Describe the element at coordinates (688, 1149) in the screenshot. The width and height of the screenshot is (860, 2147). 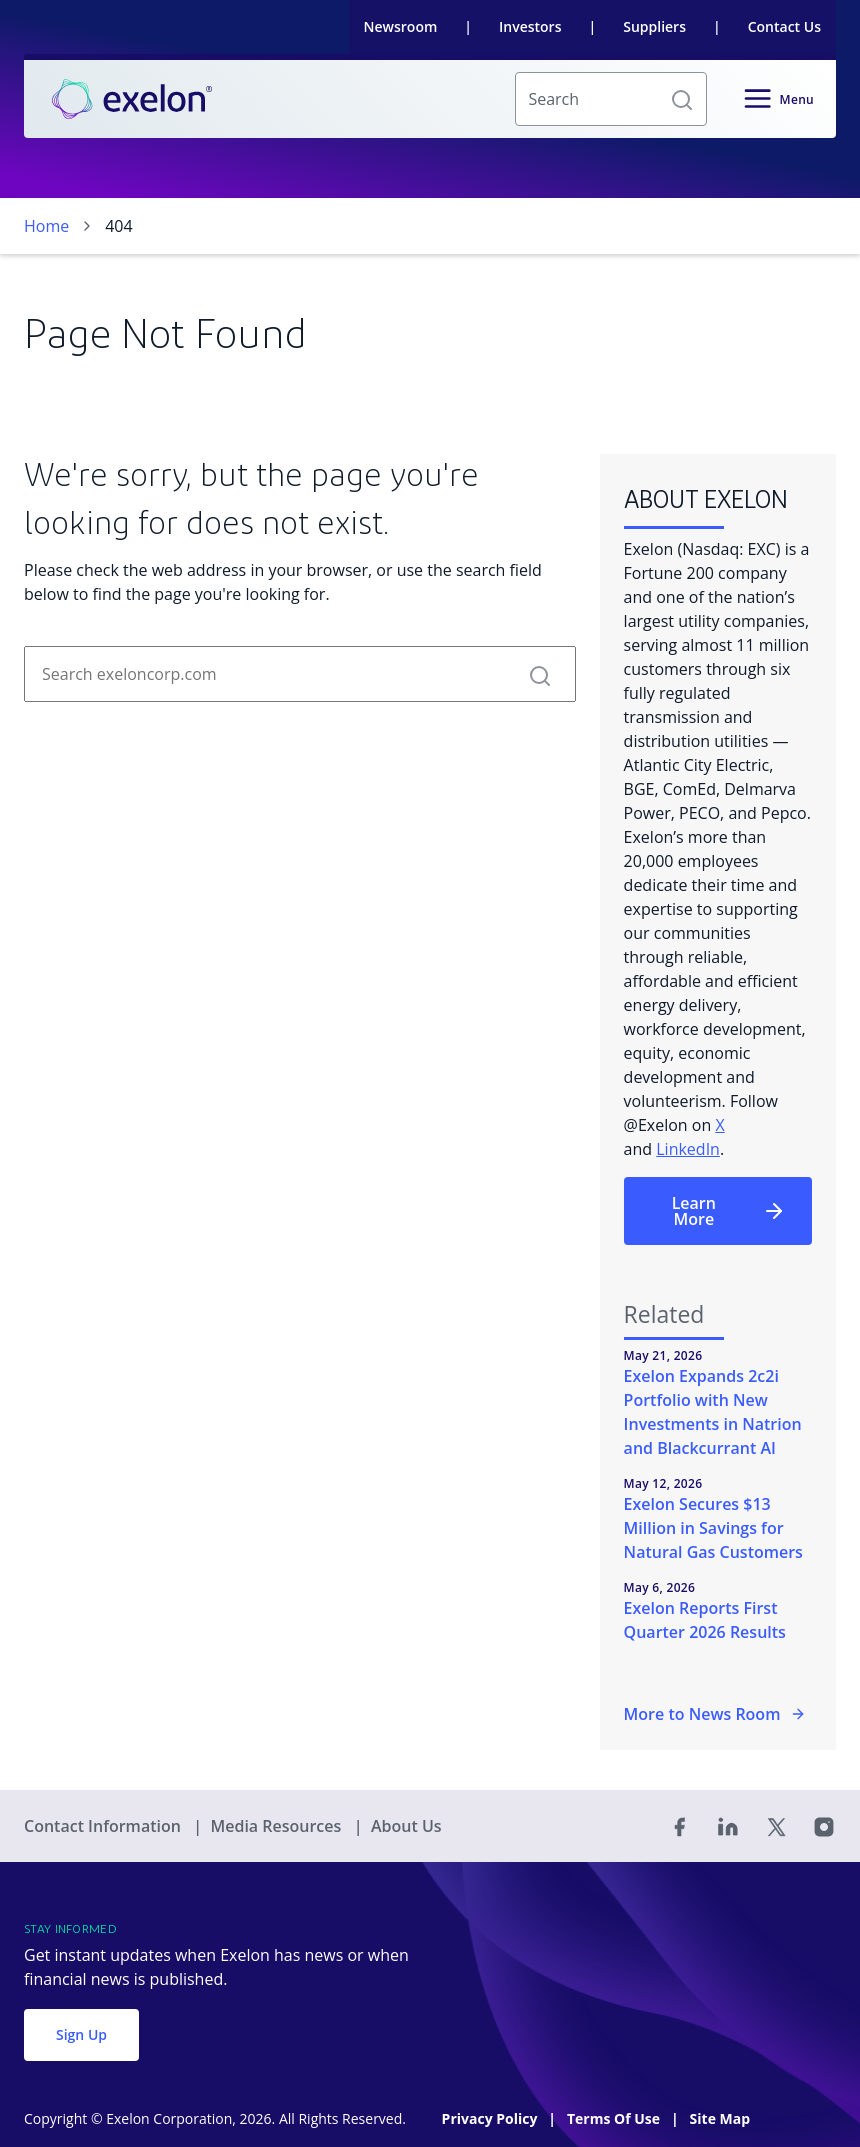
I see `LinkedIn` at that location.